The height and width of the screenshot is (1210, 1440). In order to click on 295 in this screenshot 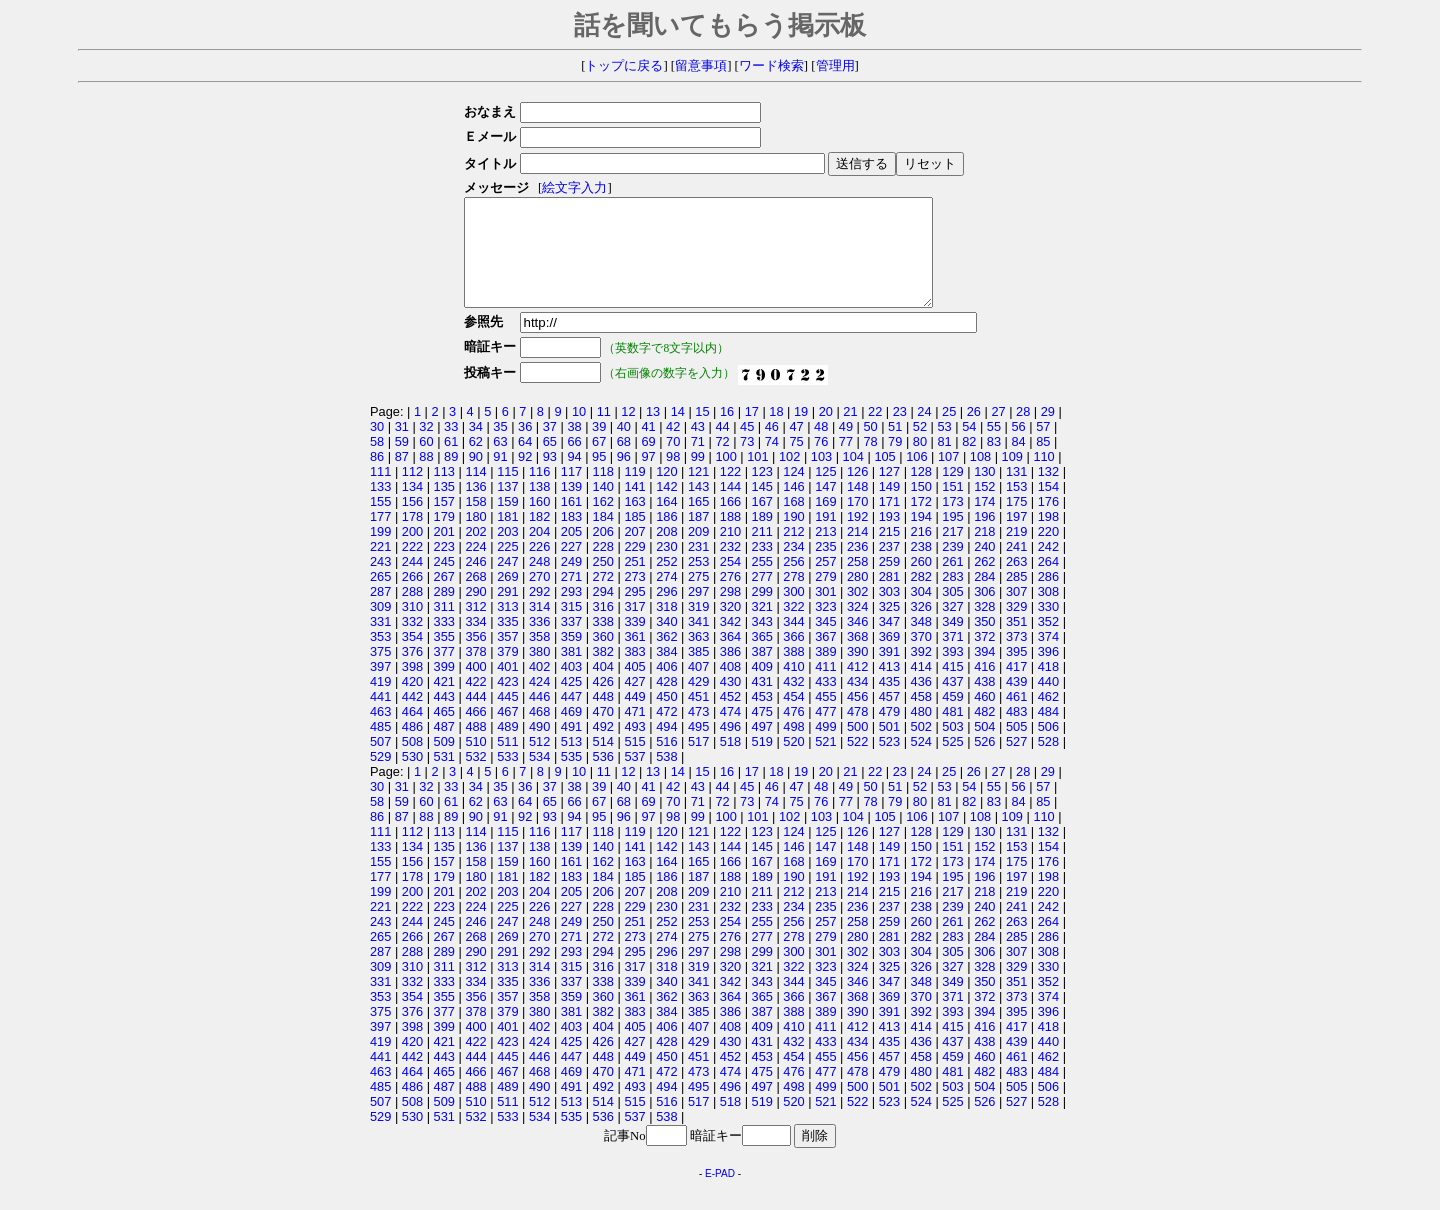, I will do `click(634, 612)`.